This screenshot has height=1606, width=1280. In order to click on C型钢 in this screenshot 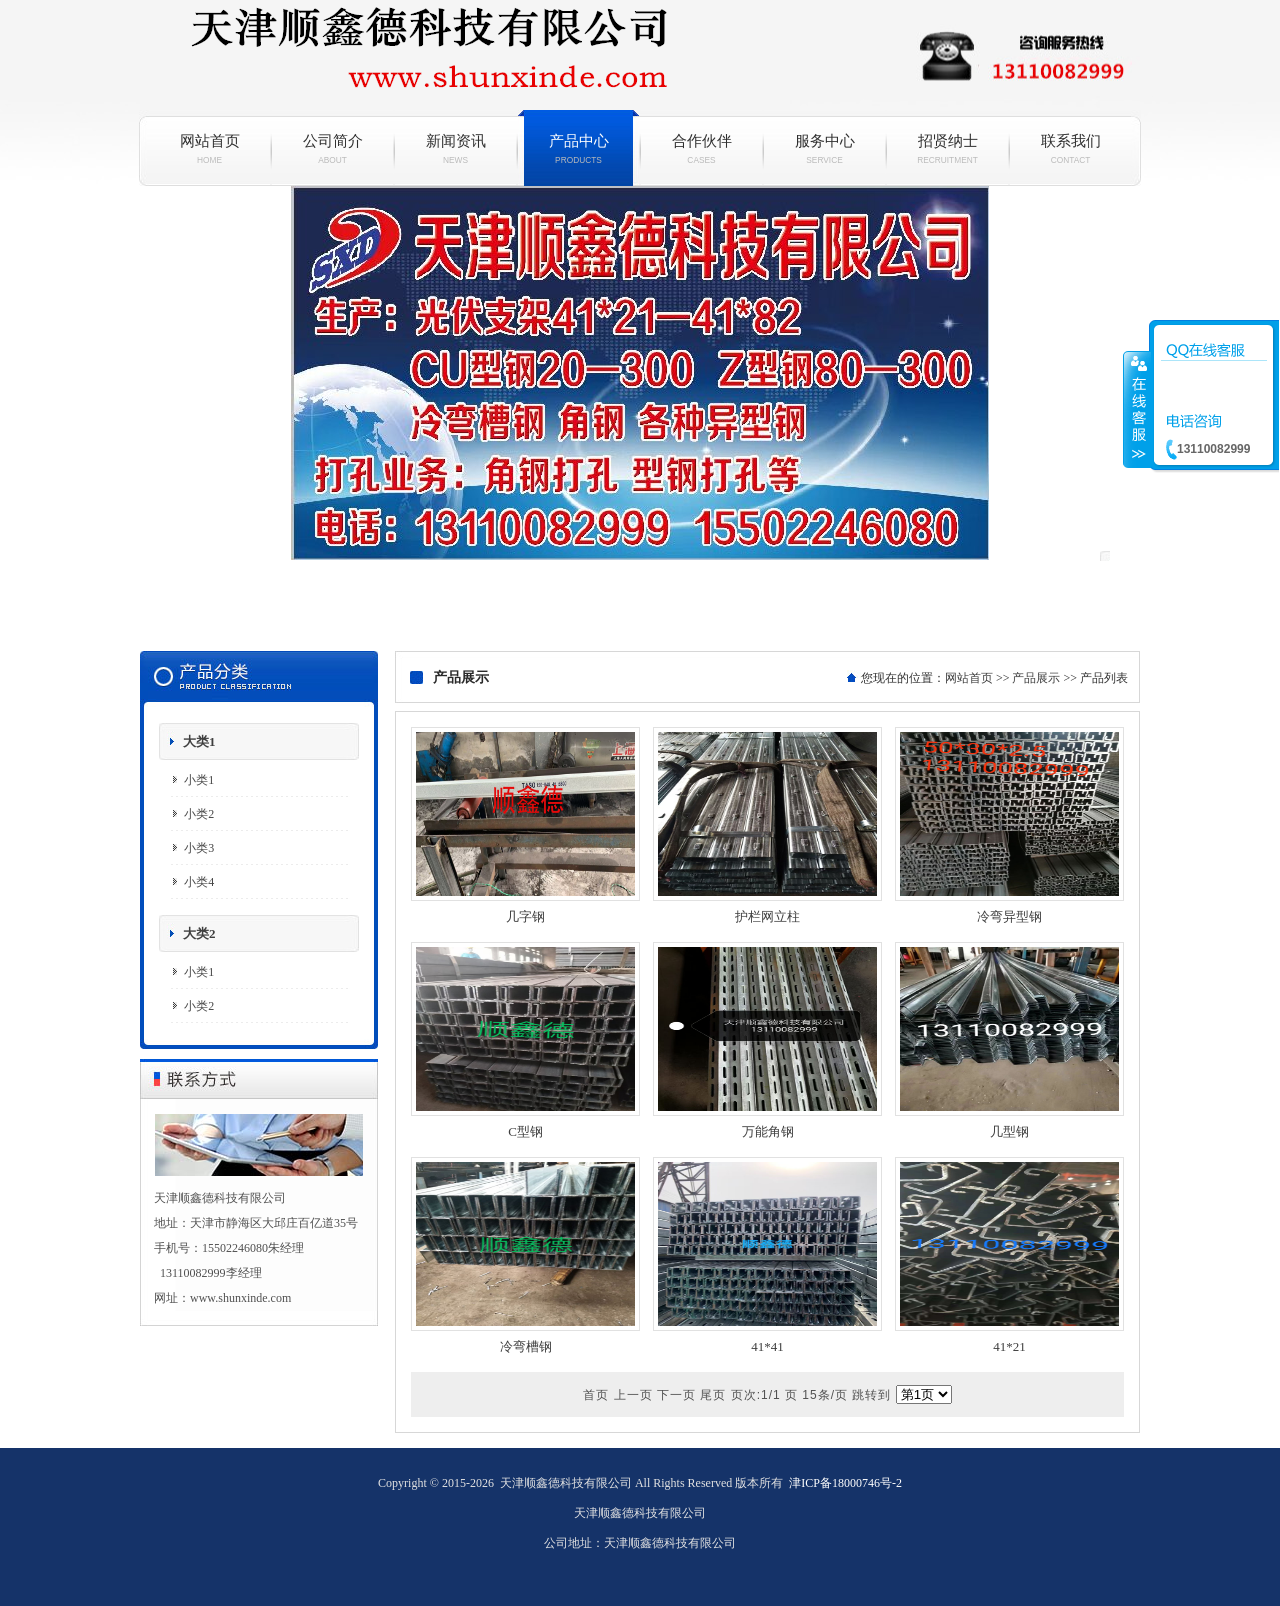, I will do `click(525, 1131)`.